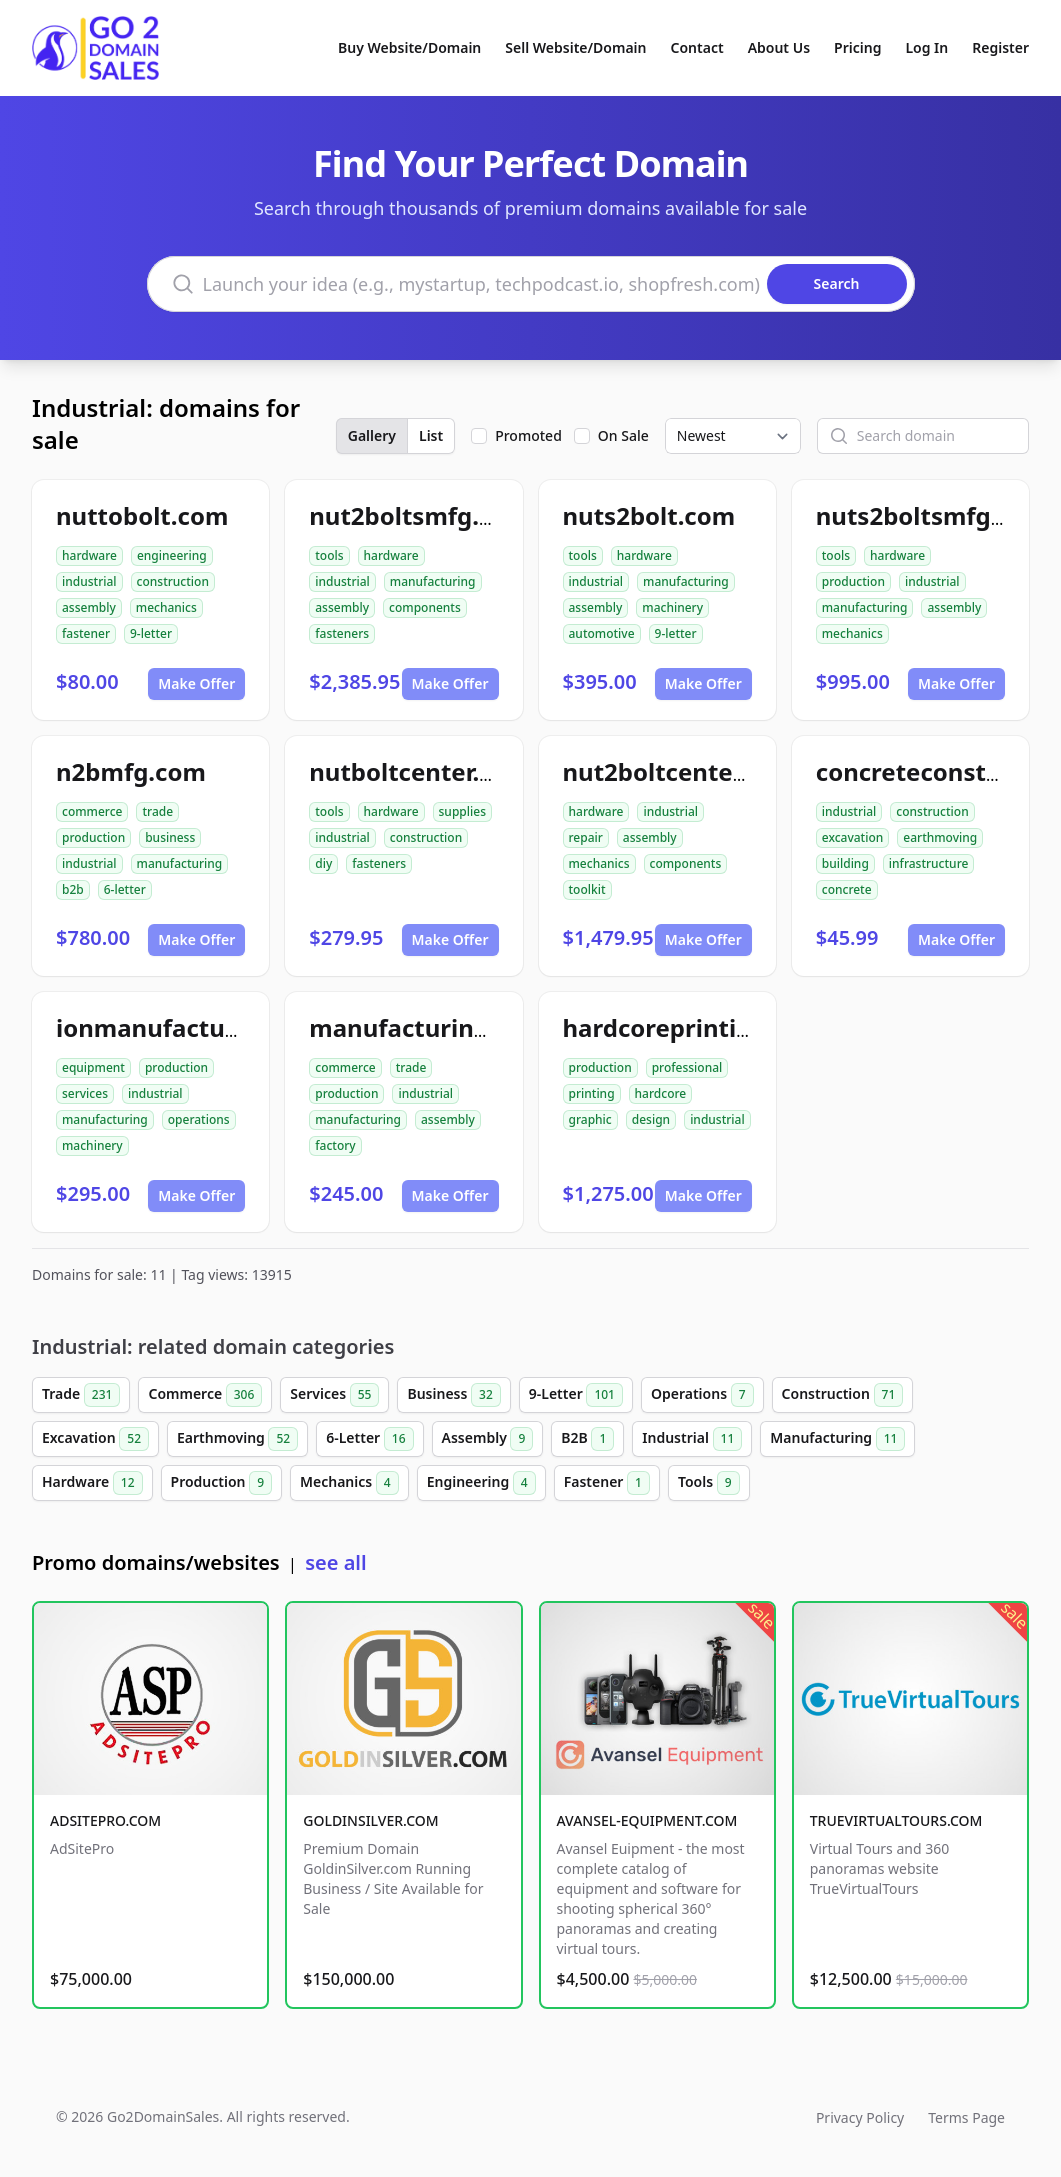 The height and width of the screenshot is (2177, 1061). Describe the element at coordinates (349, 1483) in the screenshot. I see `Mechanics` at that location.